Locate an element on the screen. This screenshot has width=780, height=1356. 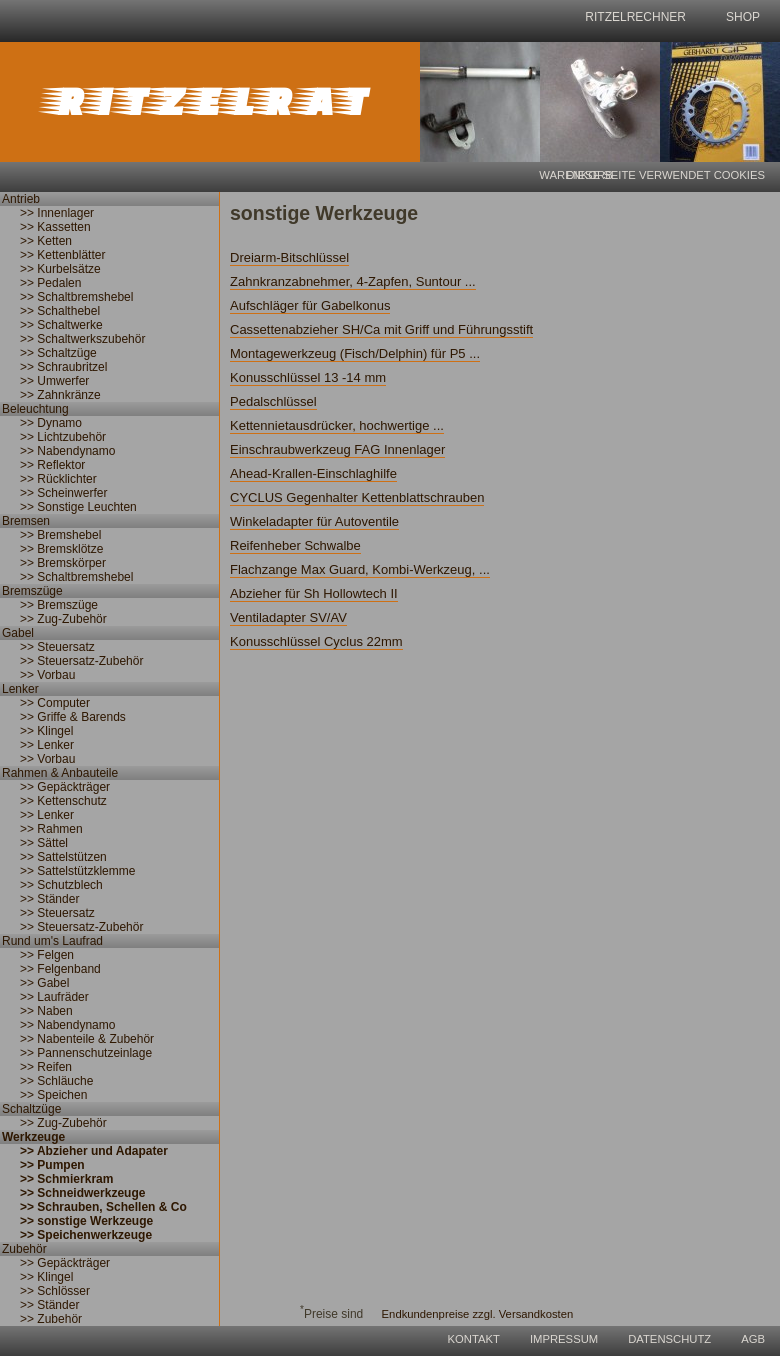
>> Abzieher und Adapater is located at coordinates (94, 1151).